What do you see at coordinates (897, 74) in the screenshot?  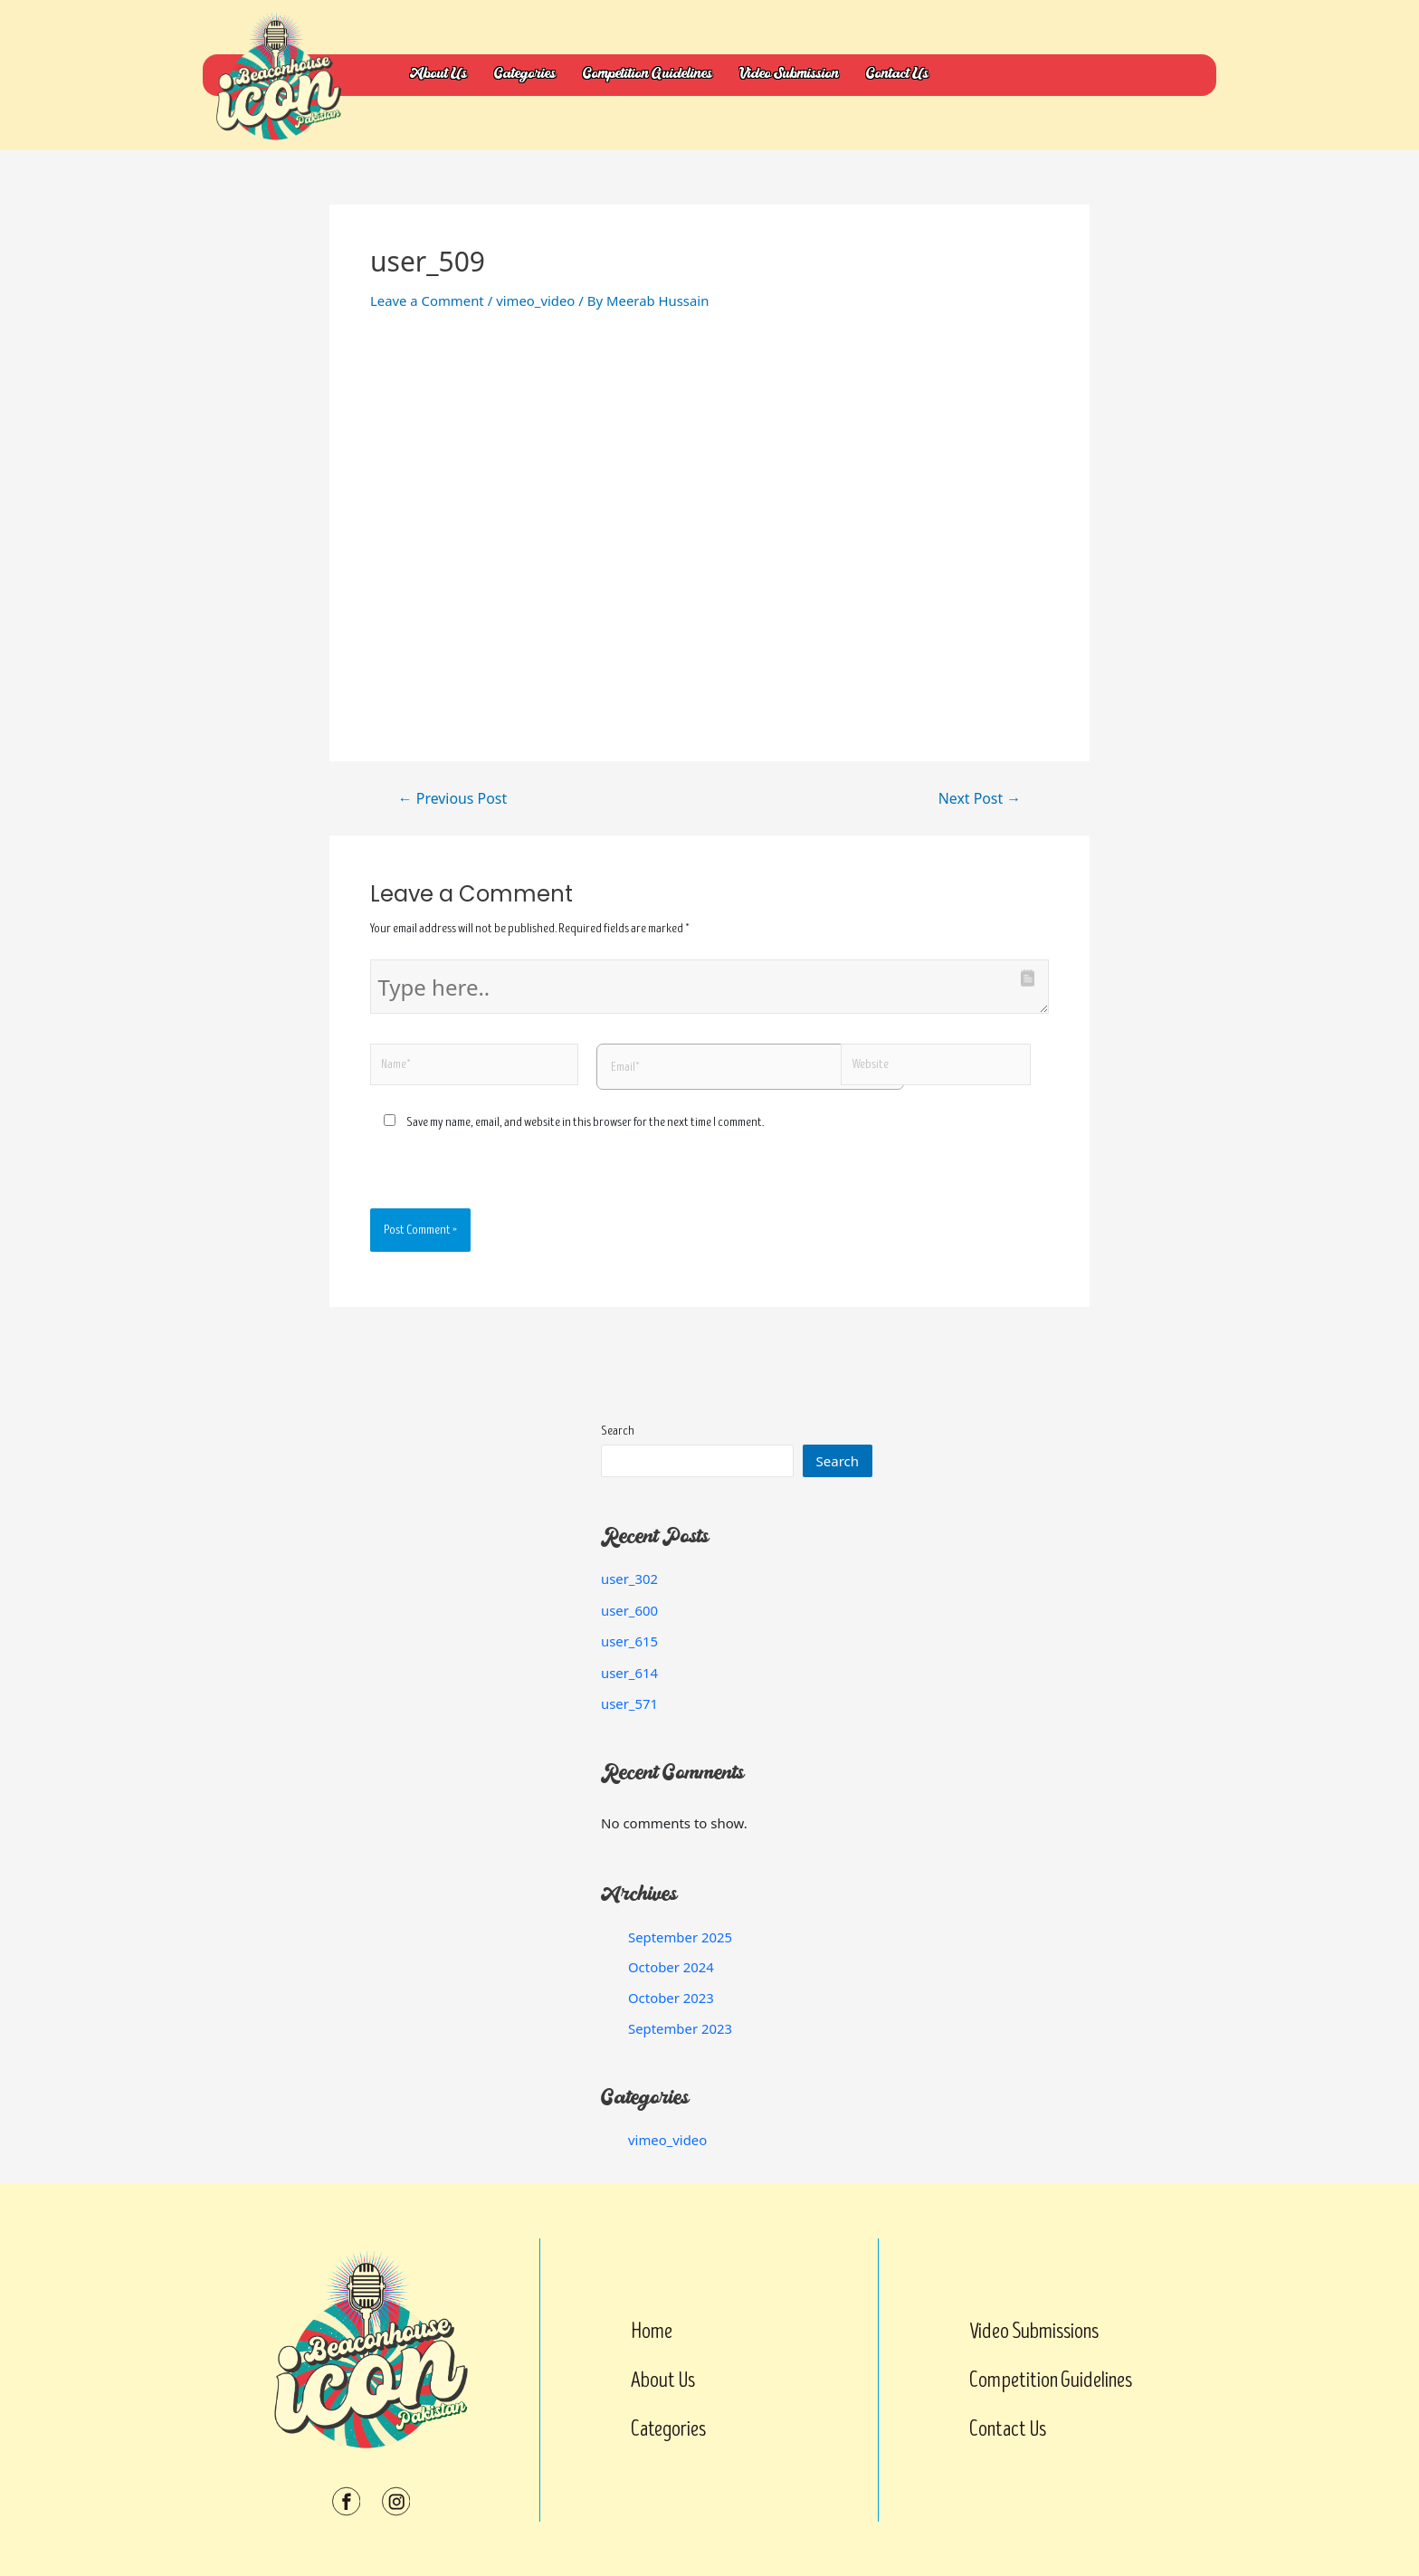 I see `Contact Us` at bounding box center [897, 74].